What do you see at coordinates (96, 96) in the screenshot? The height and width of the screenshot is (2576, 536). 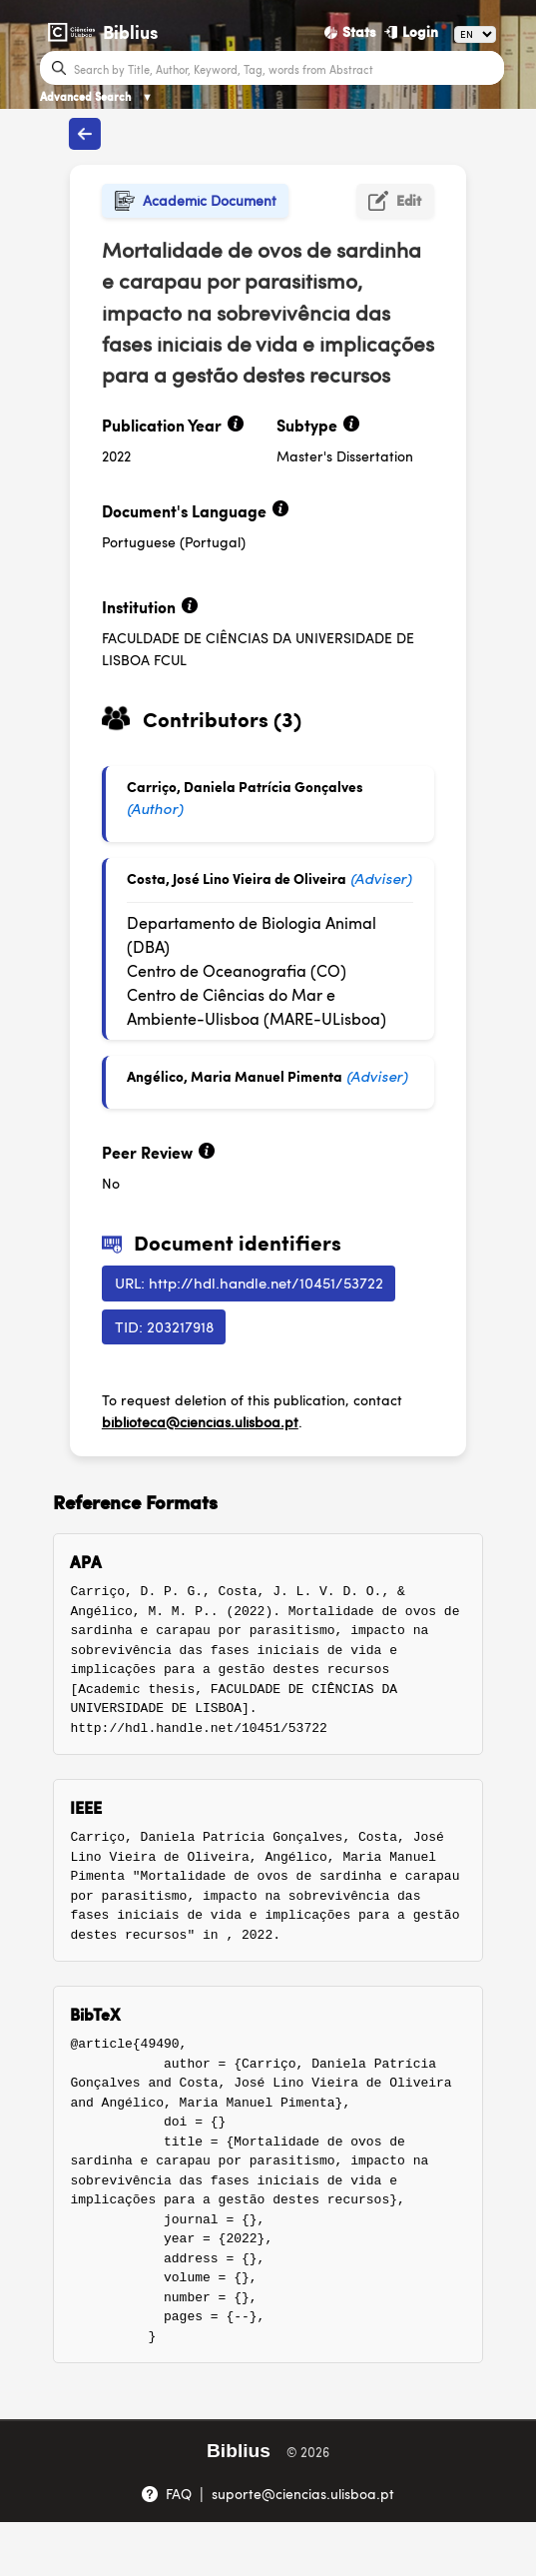 I see `Advanced Search [Advanced Search ▼]` at bounding box center [96, 96].